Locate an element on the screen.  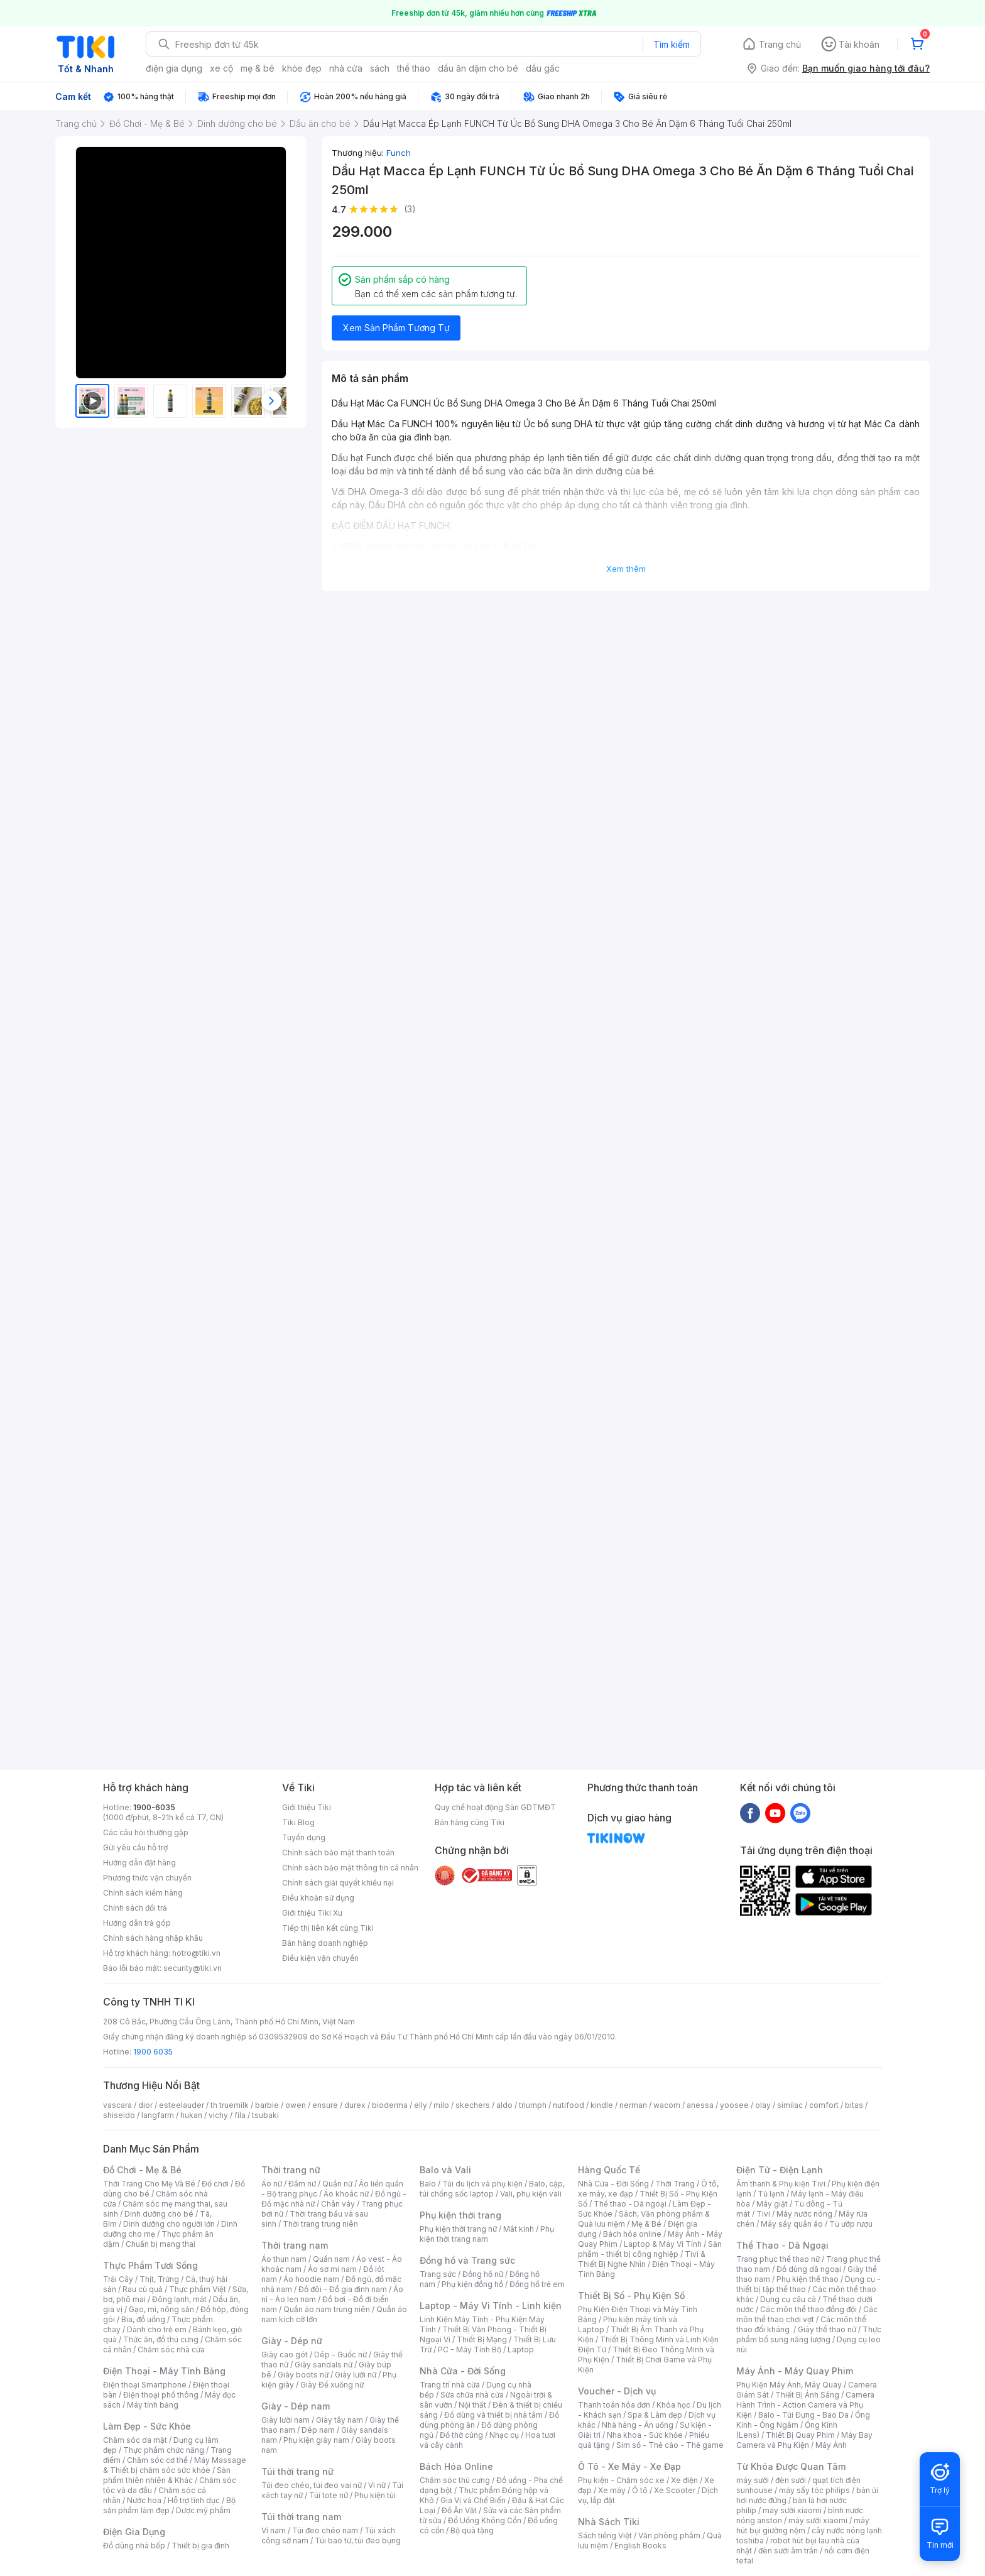
durex is located at coordinates (355, 2105).